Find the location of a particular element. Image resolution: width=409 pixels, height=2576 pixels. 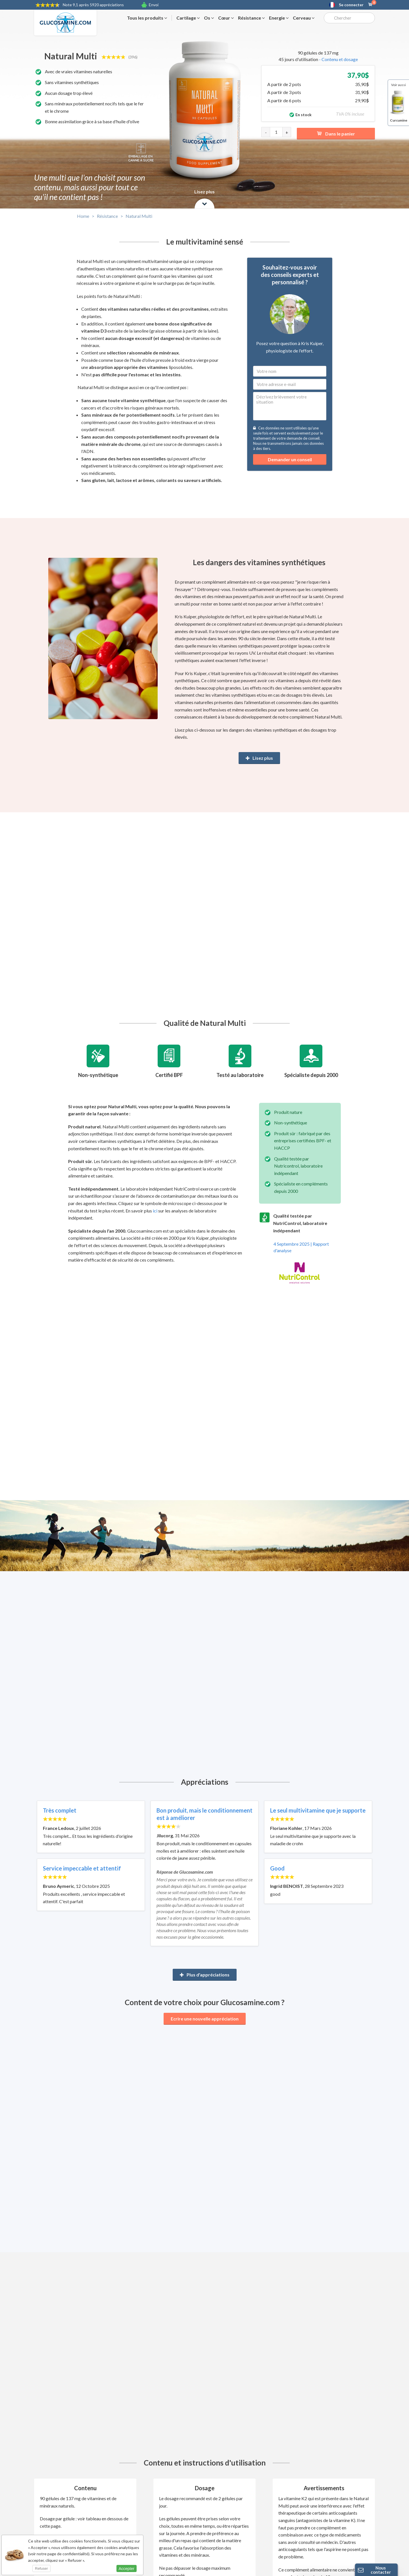

Plus d'appréciations is located at coordinates (204, 1974).